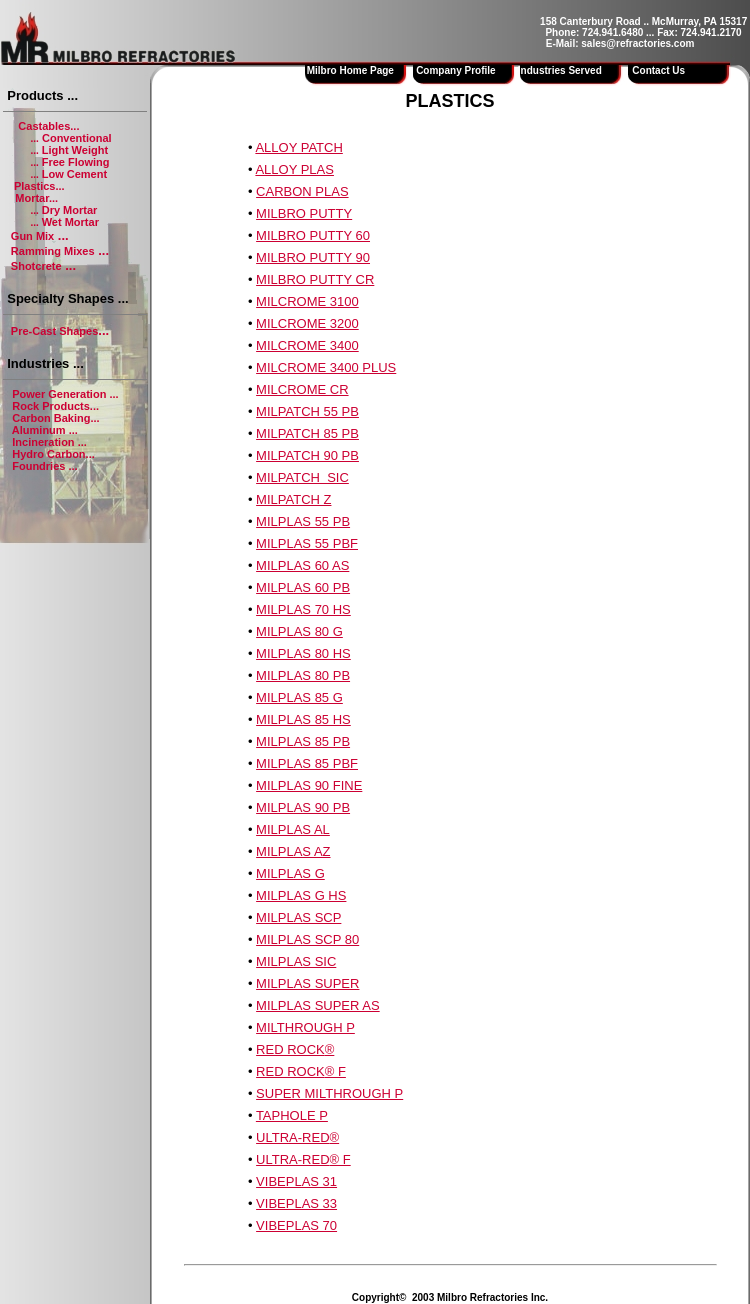 The image size is (750, 1304). Describe the element at coordinates (39, 186) in the screenshot. I see `Plastics...` at that location.